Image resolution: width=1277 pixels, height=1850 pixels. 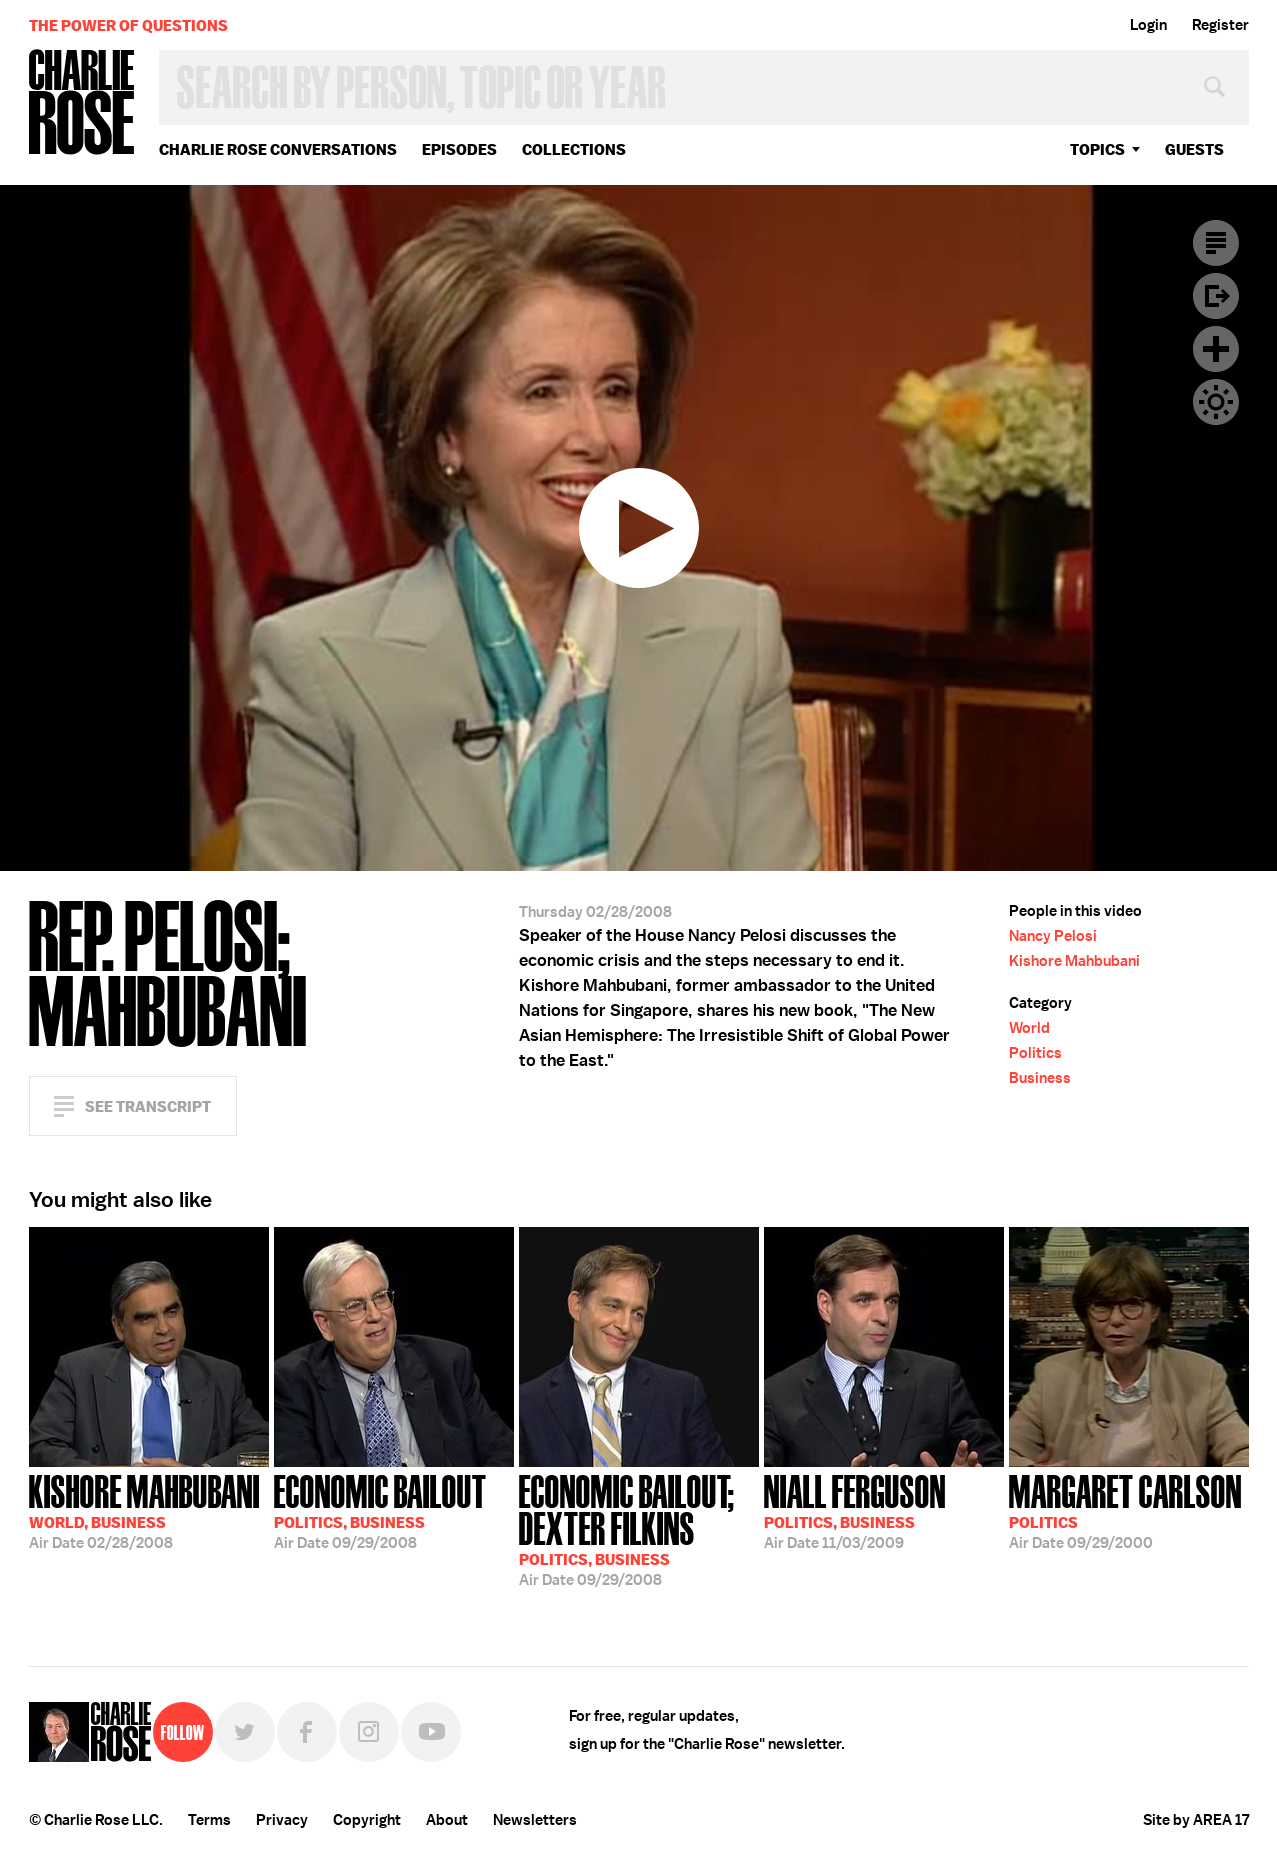 What do you see at coordinates (535, 1820) in the screenshot?
I see `Newsletters` at bounding box center [535, 1820].